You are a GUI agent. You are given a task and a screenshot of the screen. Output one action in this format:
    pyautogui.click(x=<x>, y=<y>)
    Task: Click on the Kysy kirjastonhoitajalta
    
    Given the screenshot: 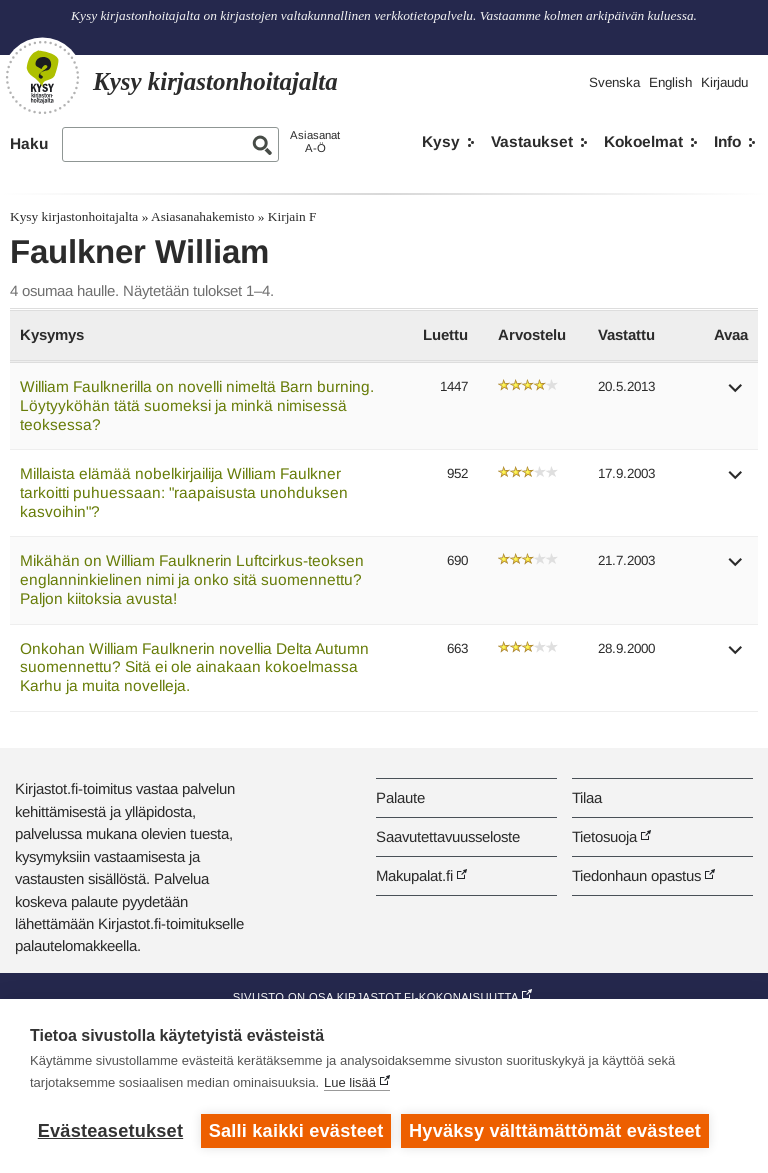 What is the action you would take?
    pyautogui.click(x=74, y=216)
    